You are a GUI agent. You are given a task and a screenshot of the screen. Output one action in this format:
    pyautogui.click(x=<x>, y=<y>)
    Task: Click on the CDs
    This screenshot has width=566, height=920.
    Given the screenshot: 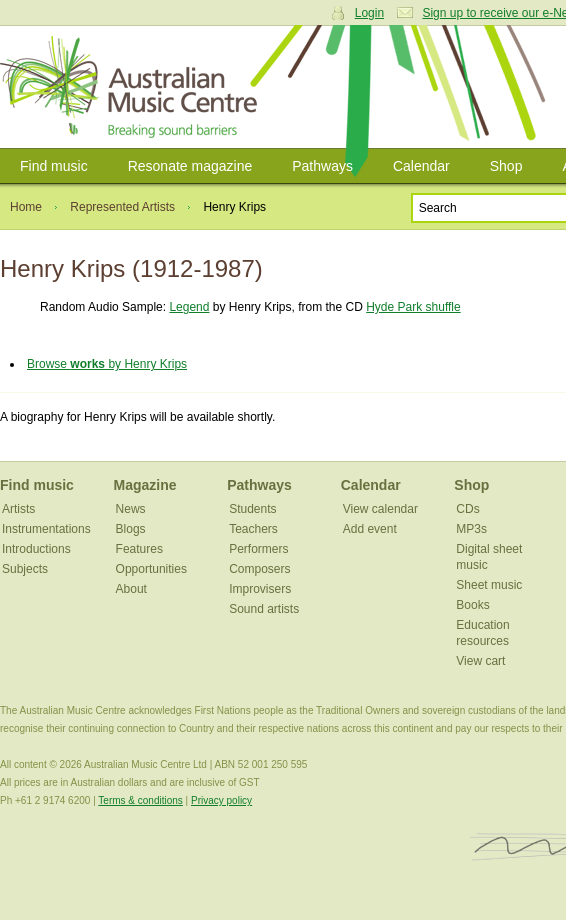 What is the action you would take?
    pyautogui.click(x=467, y=509)
    